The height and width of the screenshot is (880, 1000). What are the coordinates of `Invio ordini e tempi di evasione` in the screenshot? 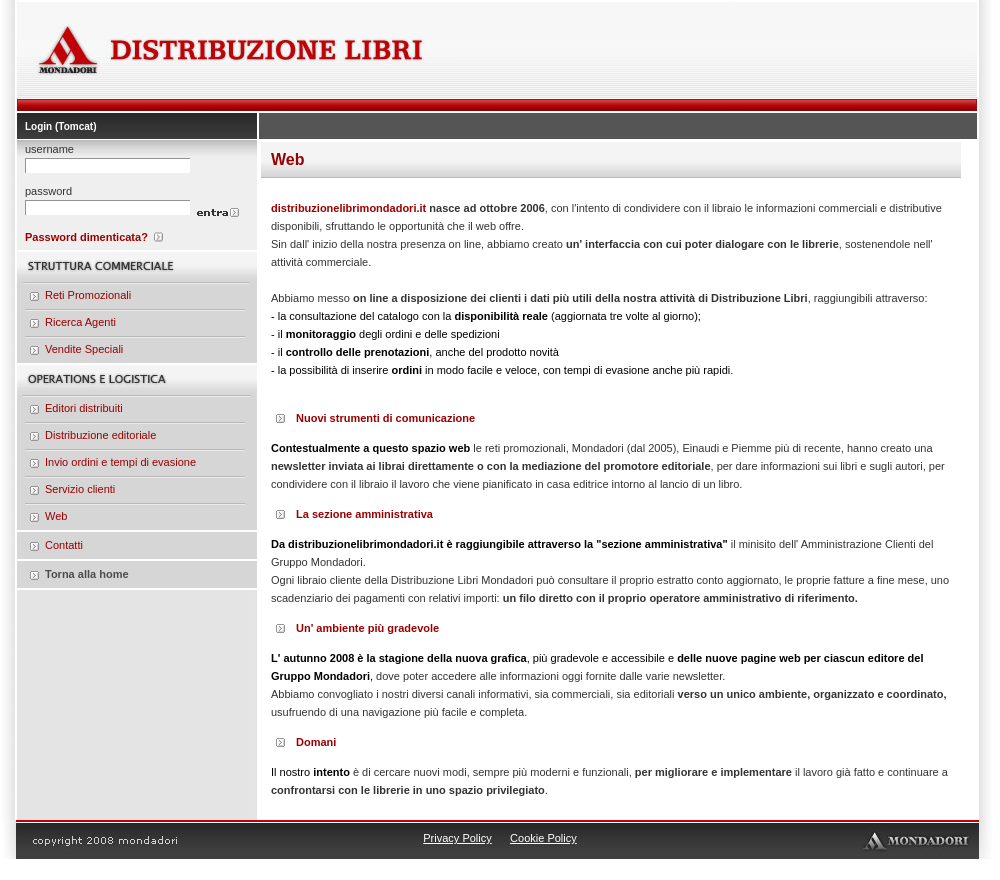 It's located at (120, 462).